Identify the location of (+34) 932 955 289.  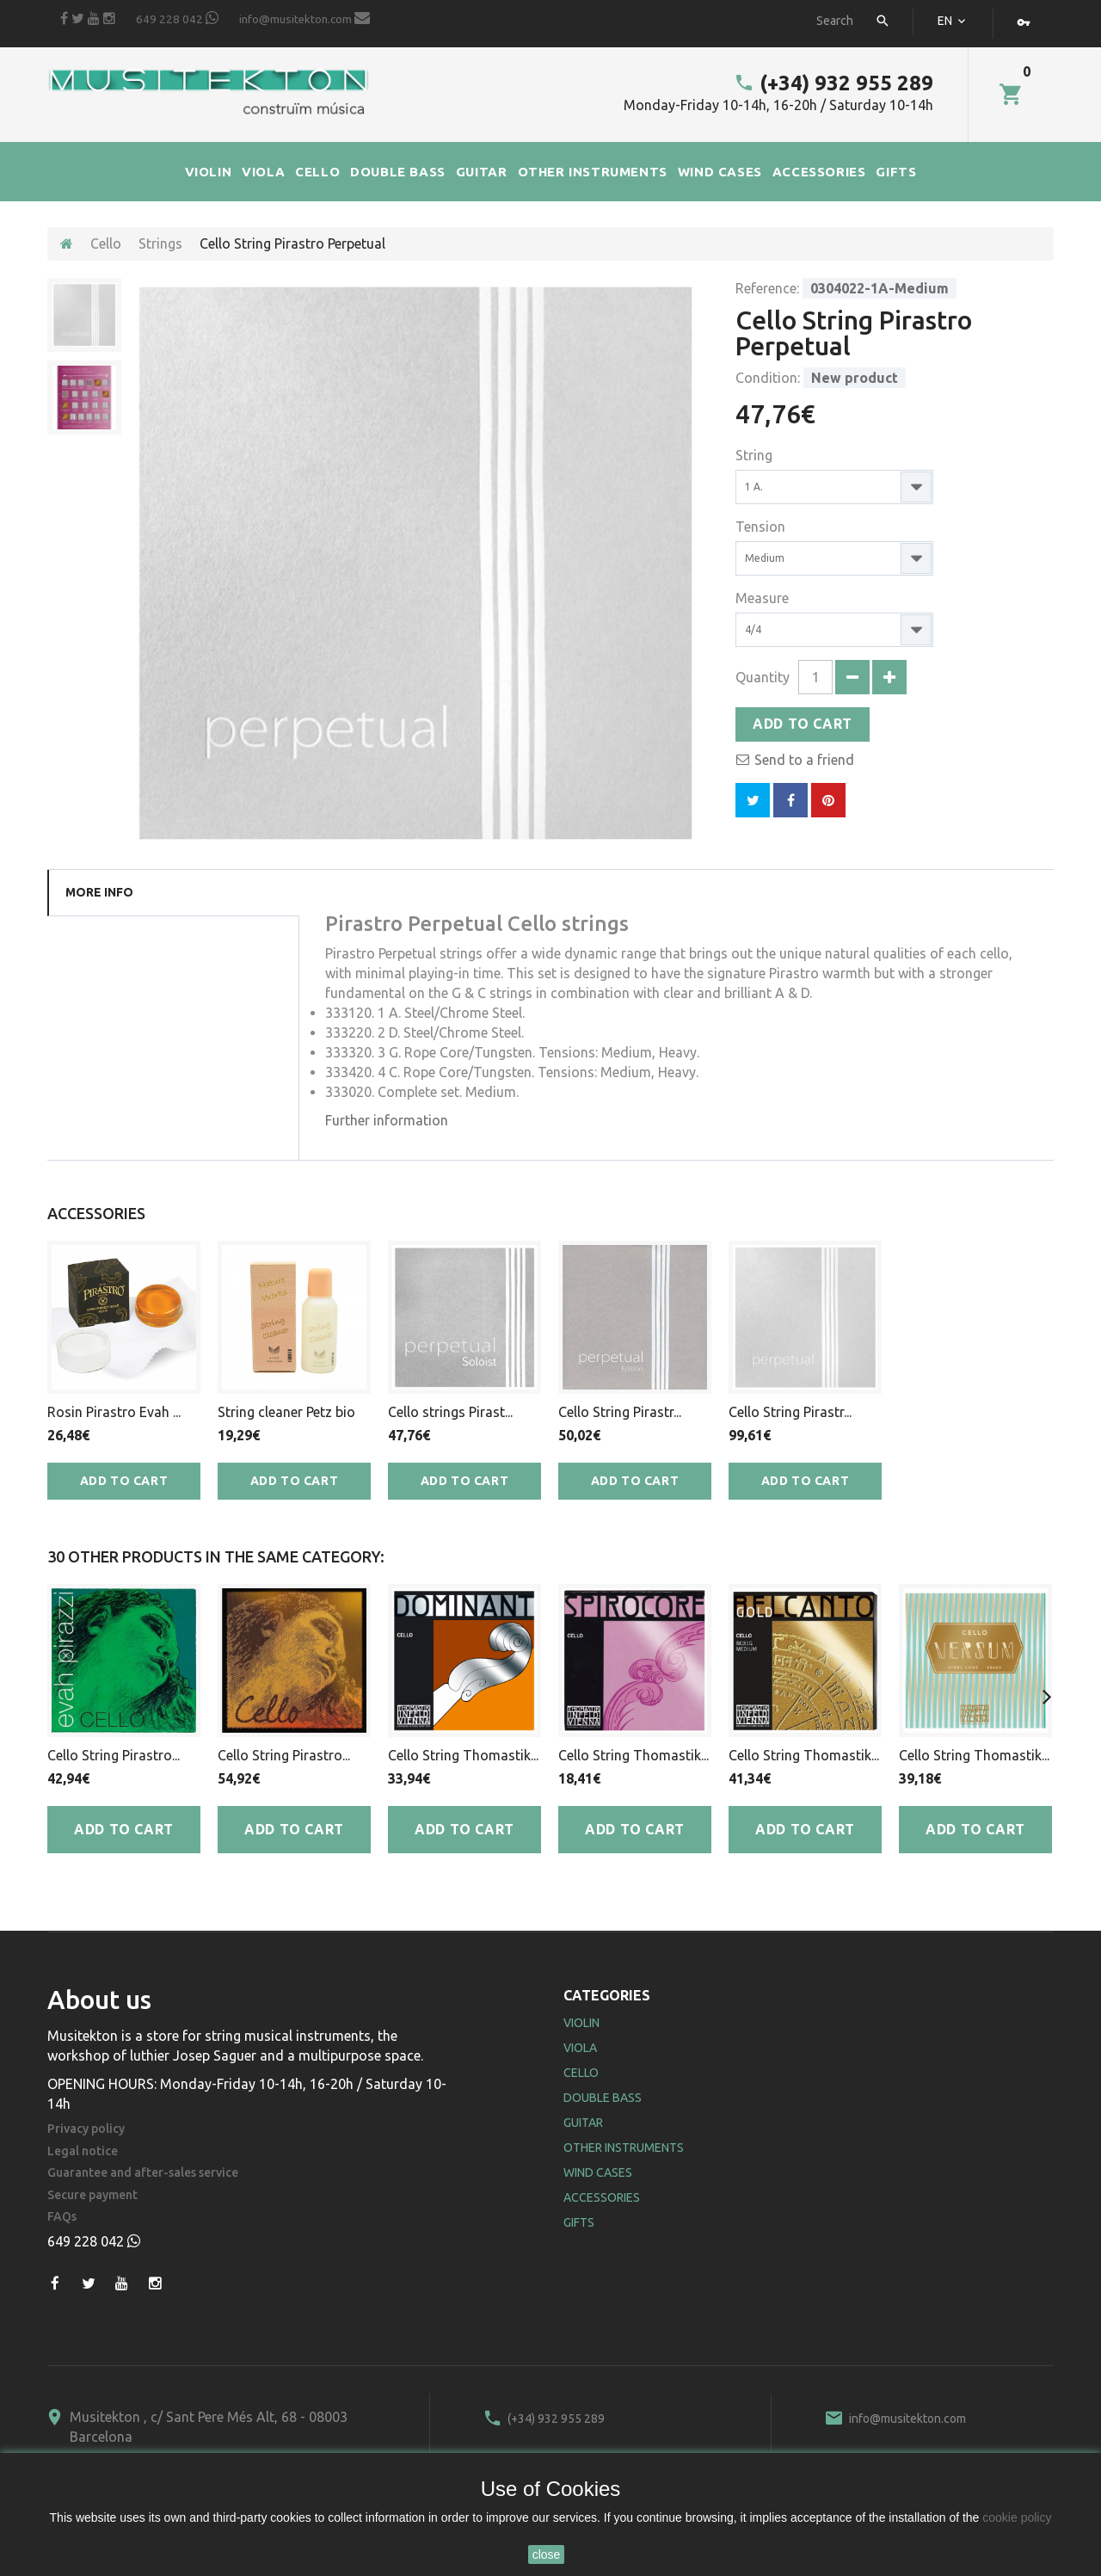
(833, 83).